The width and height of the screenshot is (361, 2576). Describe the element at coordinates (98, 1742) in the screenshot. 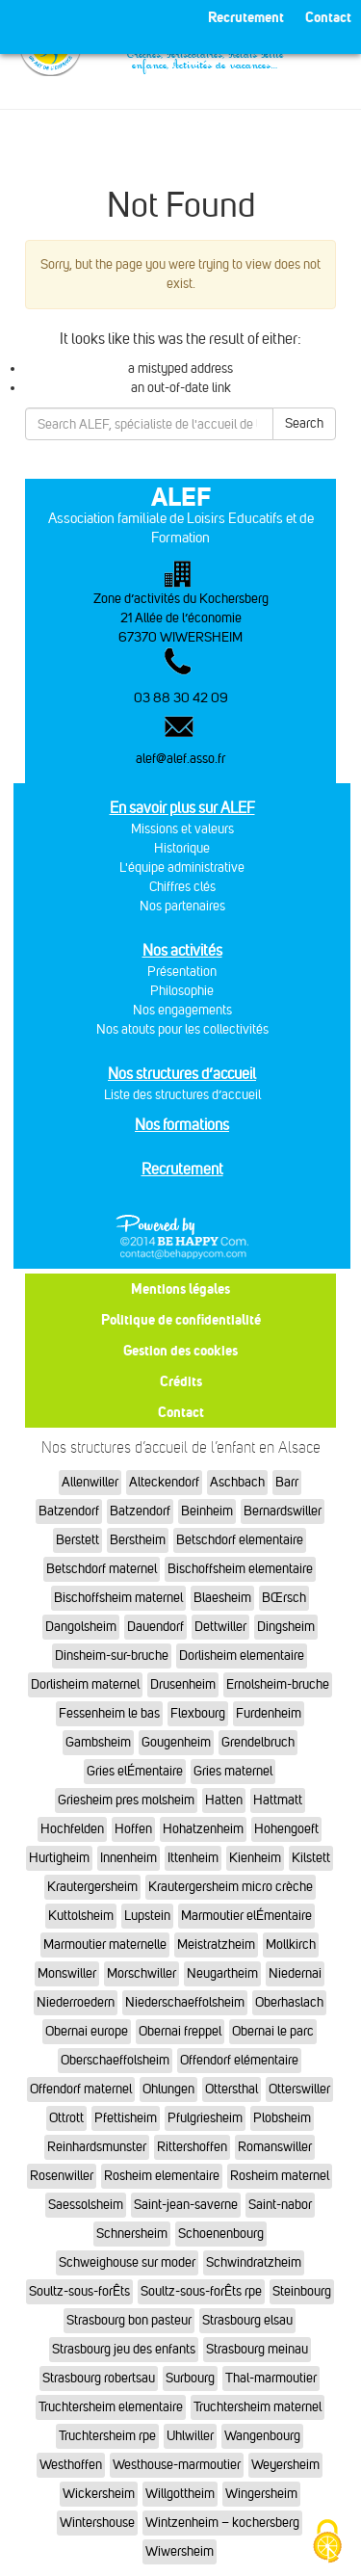

I see `Gambsheim` at that location.